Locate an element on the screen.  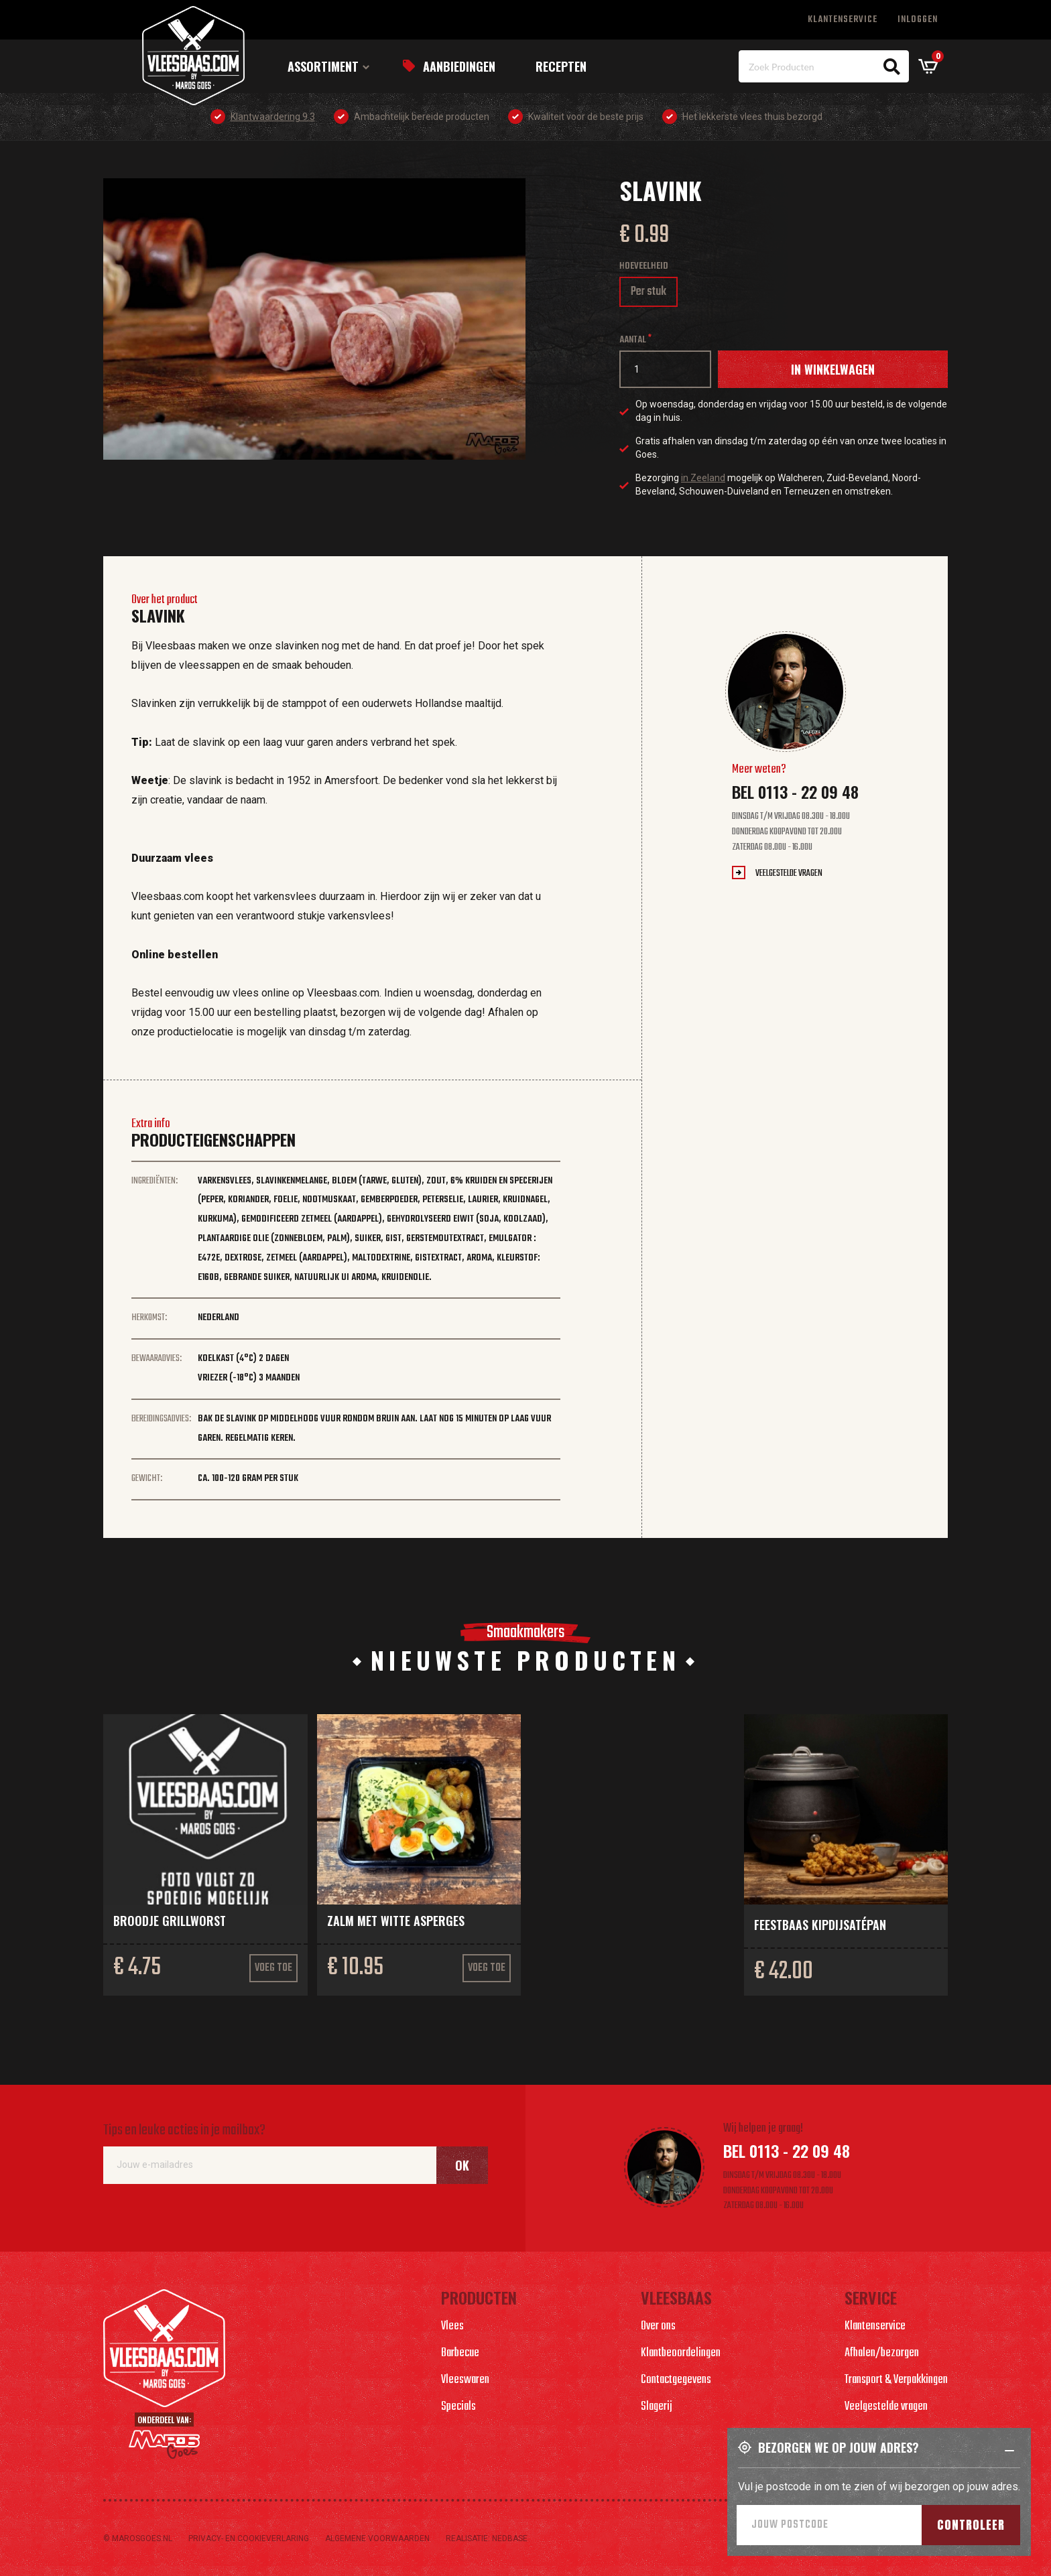
In winkelwagen is located at coordinates (833, 369).